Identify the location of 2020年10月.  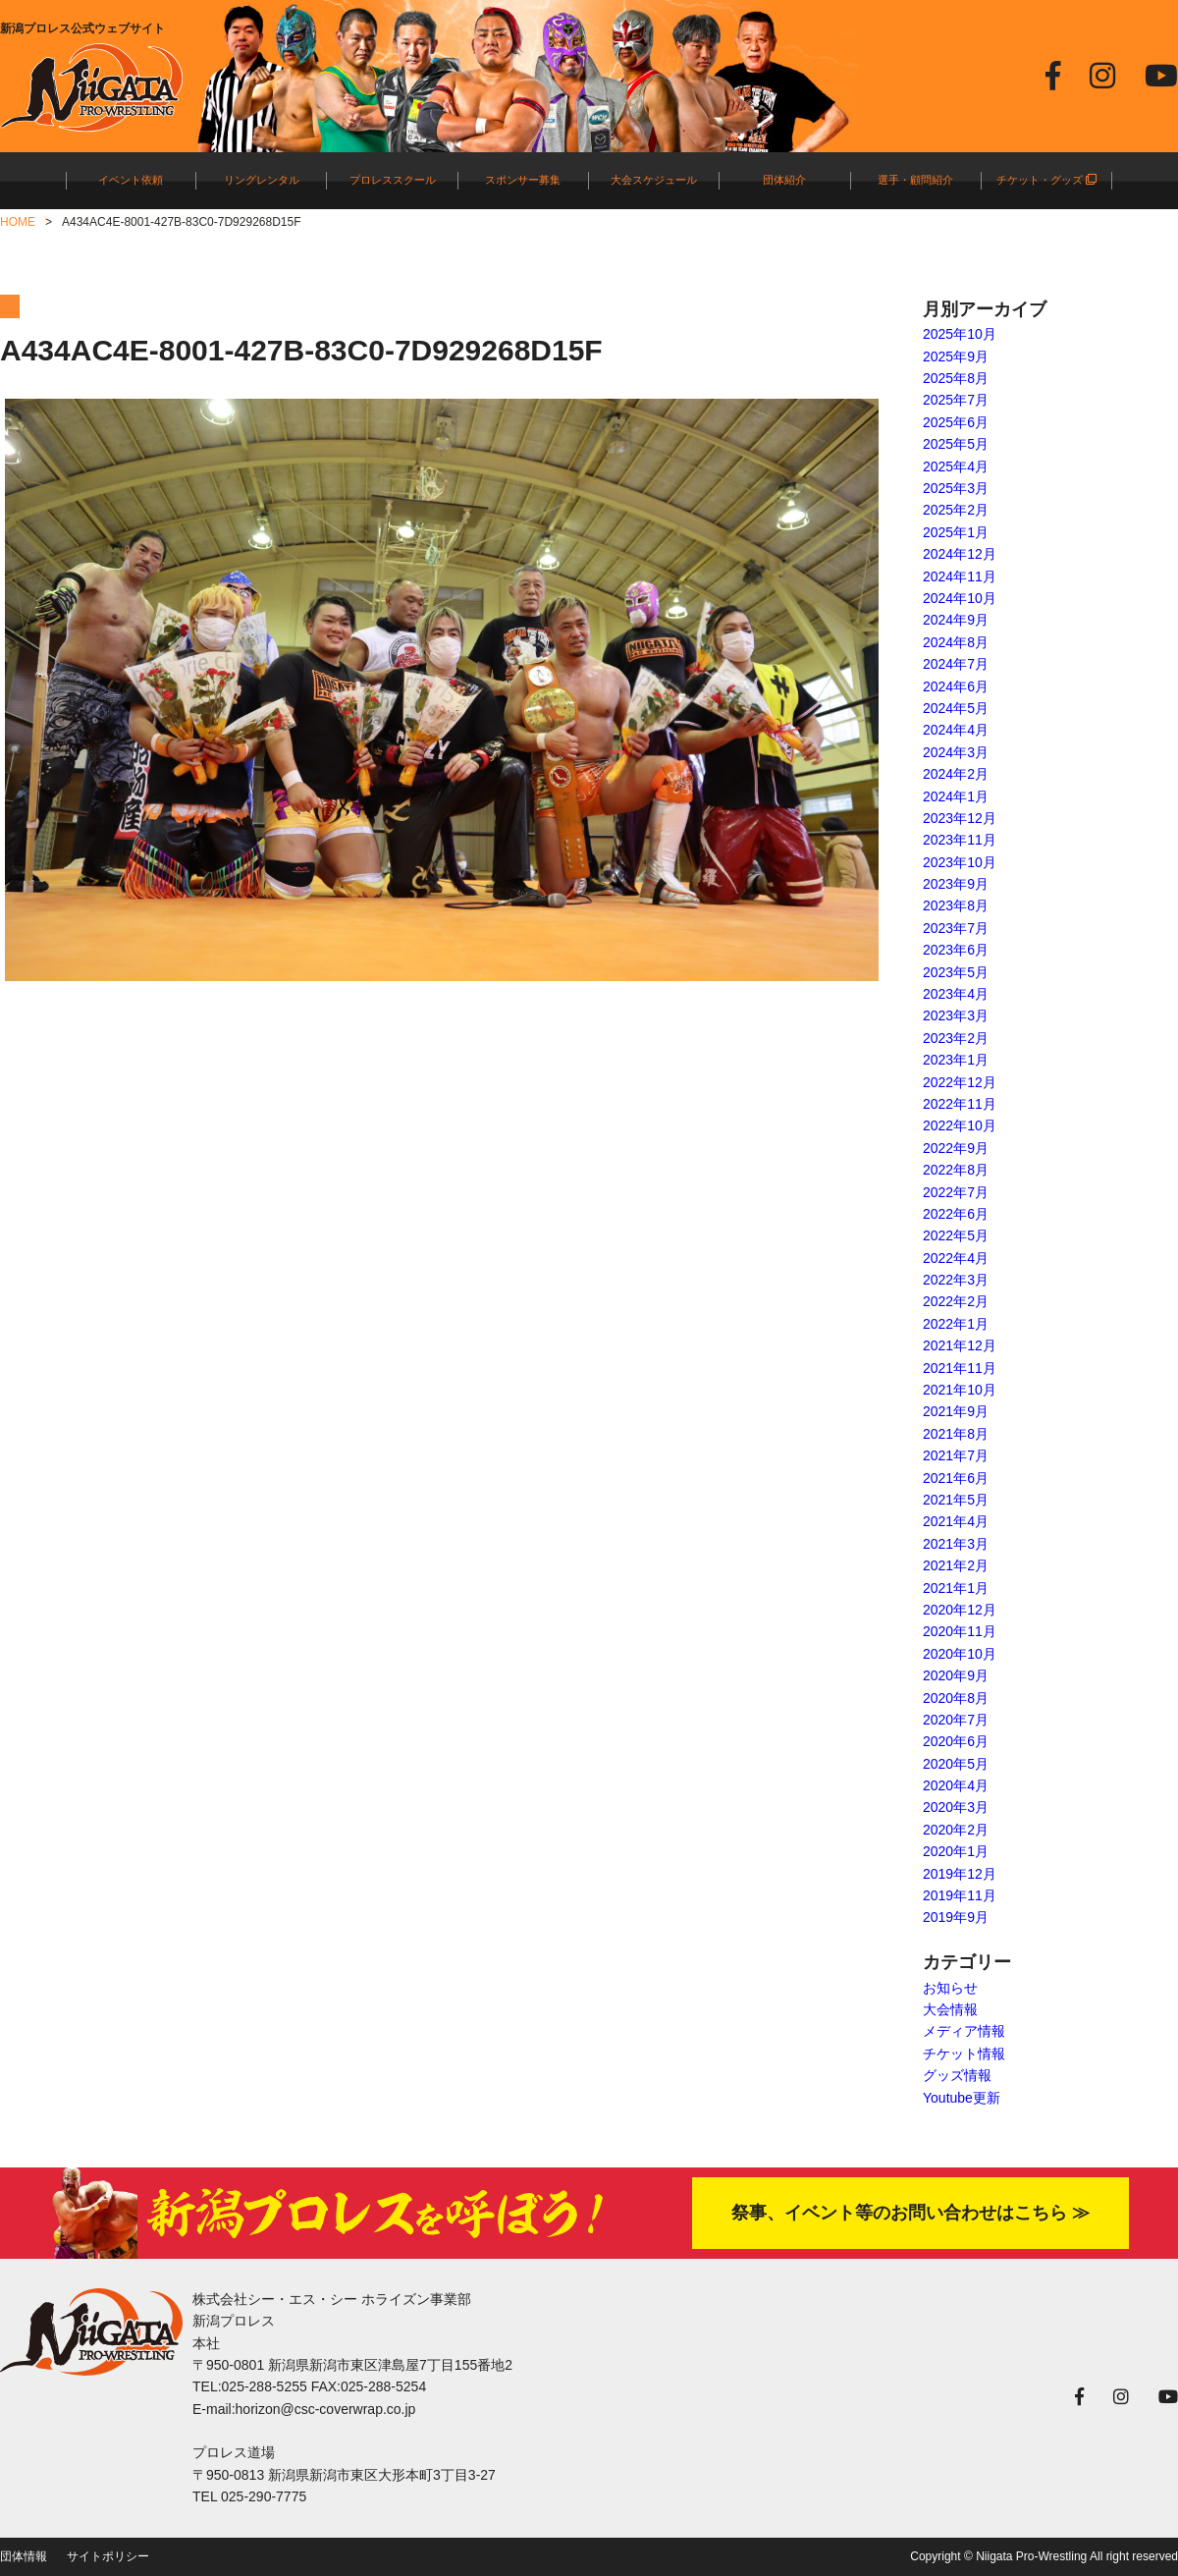
(959, 1654).